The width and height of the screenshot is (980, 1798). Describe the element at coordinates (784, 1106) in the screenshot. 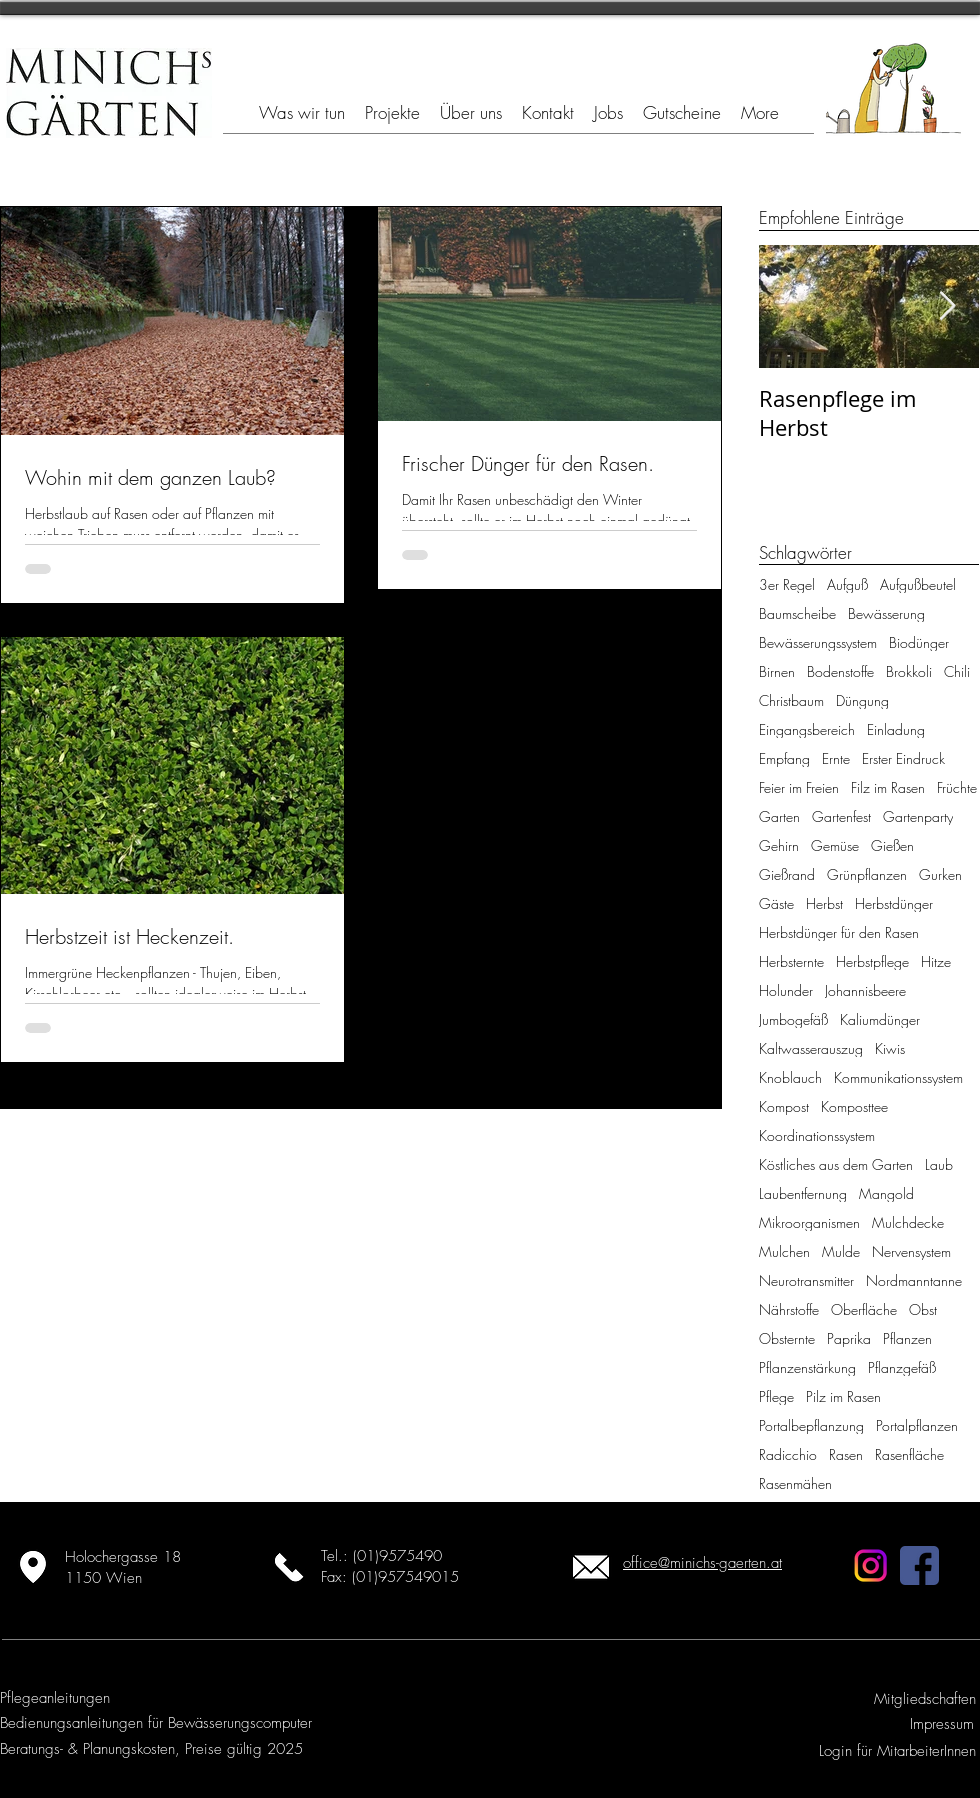

I see `Kompost` at that location.